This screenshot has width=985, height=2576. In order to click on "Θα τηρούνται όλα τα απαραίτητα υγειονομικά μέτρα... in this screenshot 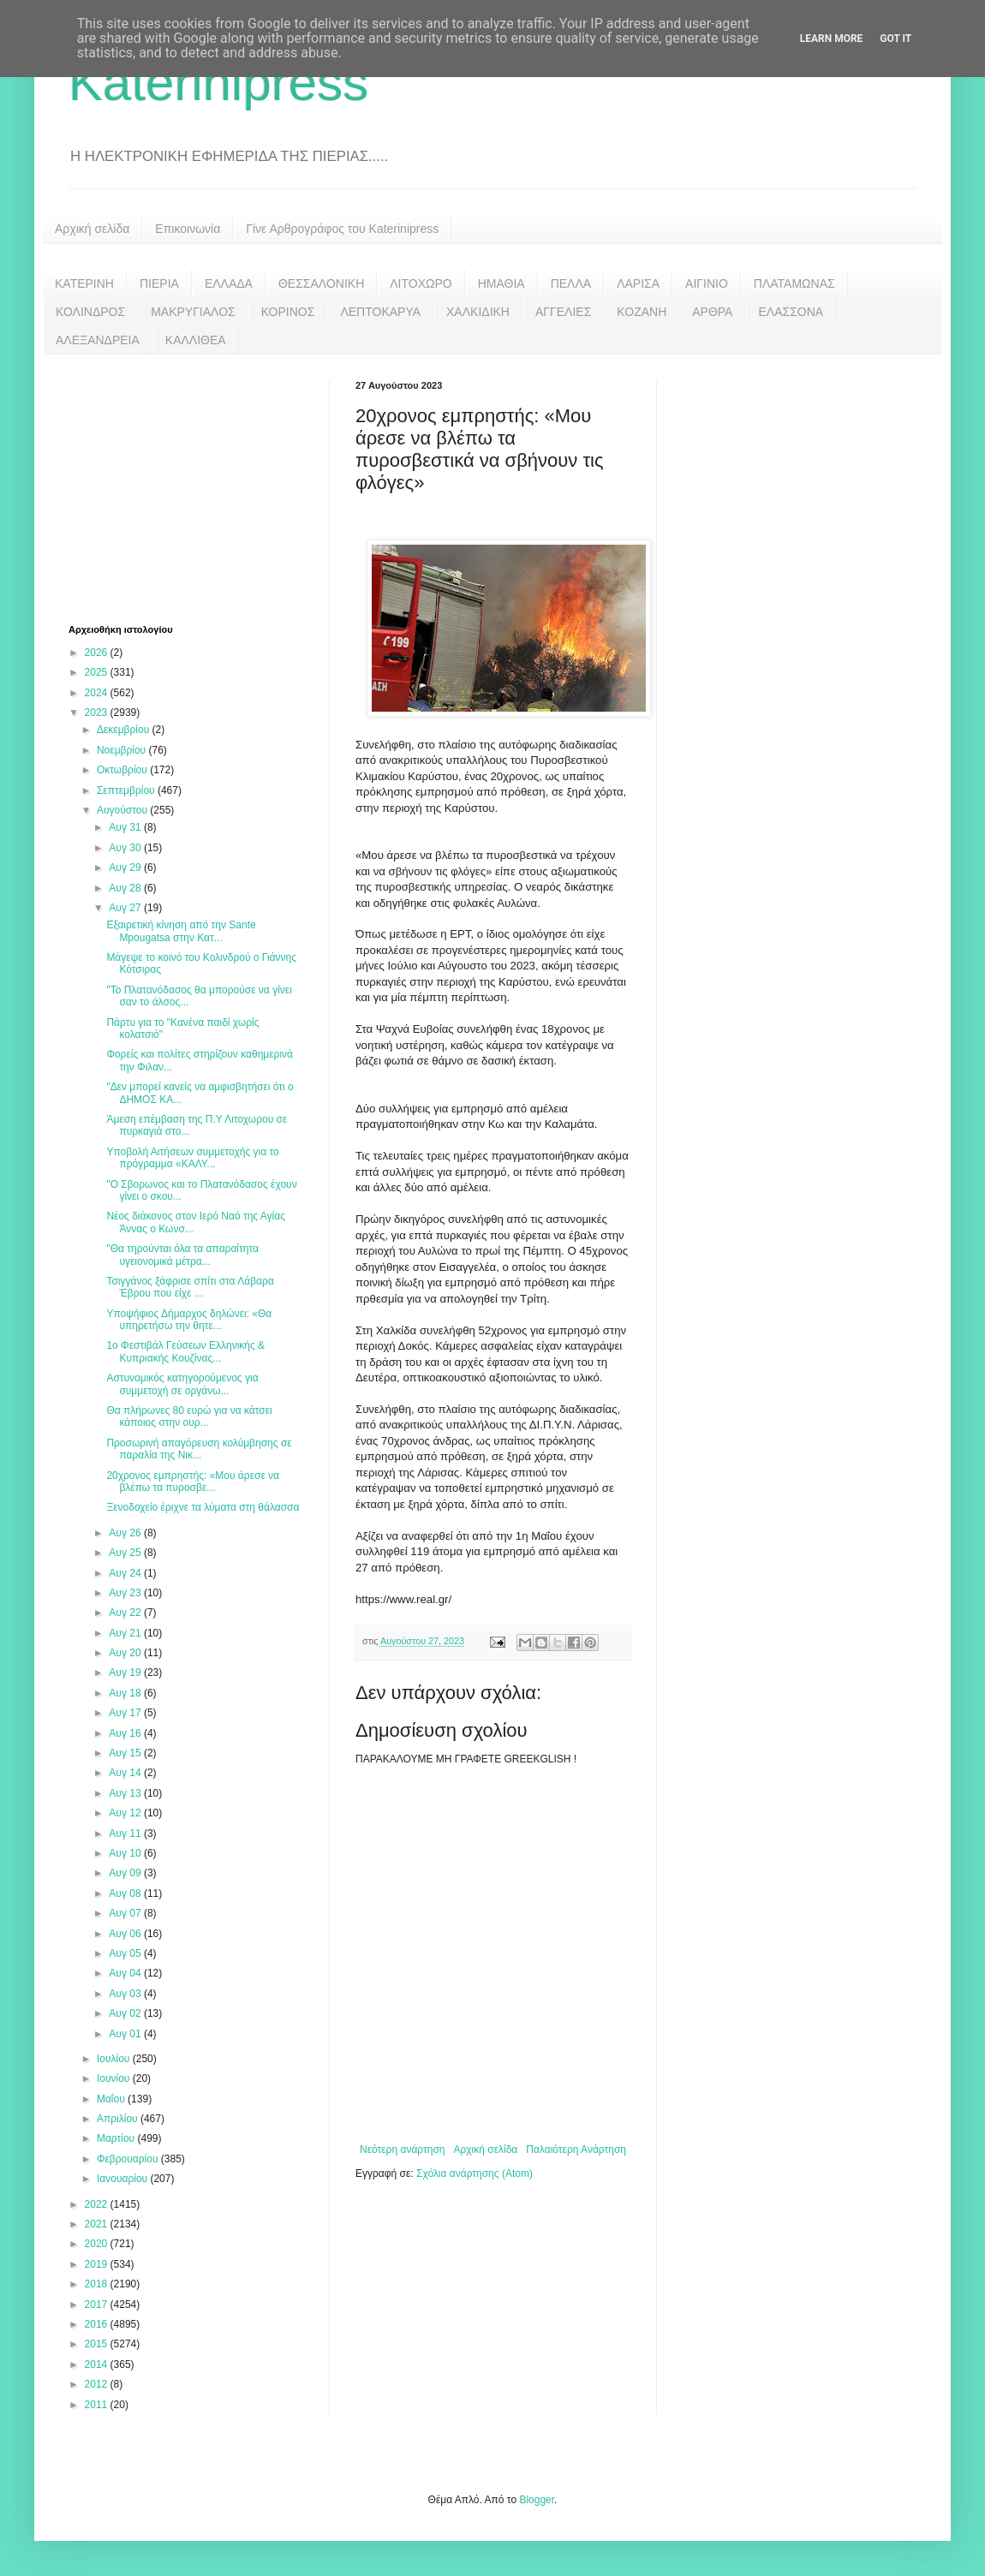, I will do `click(182, 1255)`.